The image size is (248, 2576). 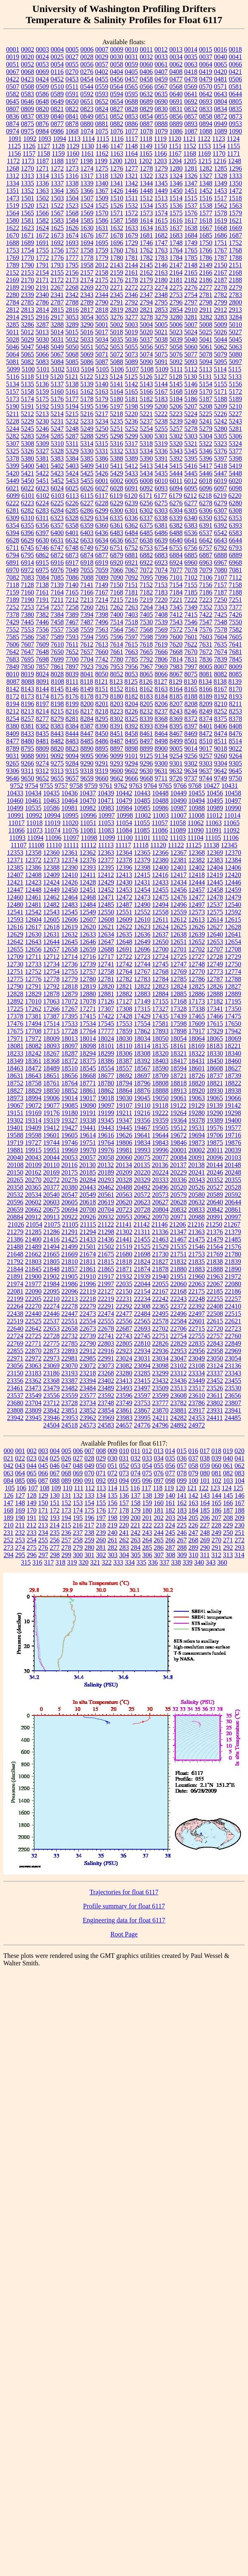 What do you see at coordinates (84, 1562) in the screenshot?
I see `320` at bounding box center [84, 1562].